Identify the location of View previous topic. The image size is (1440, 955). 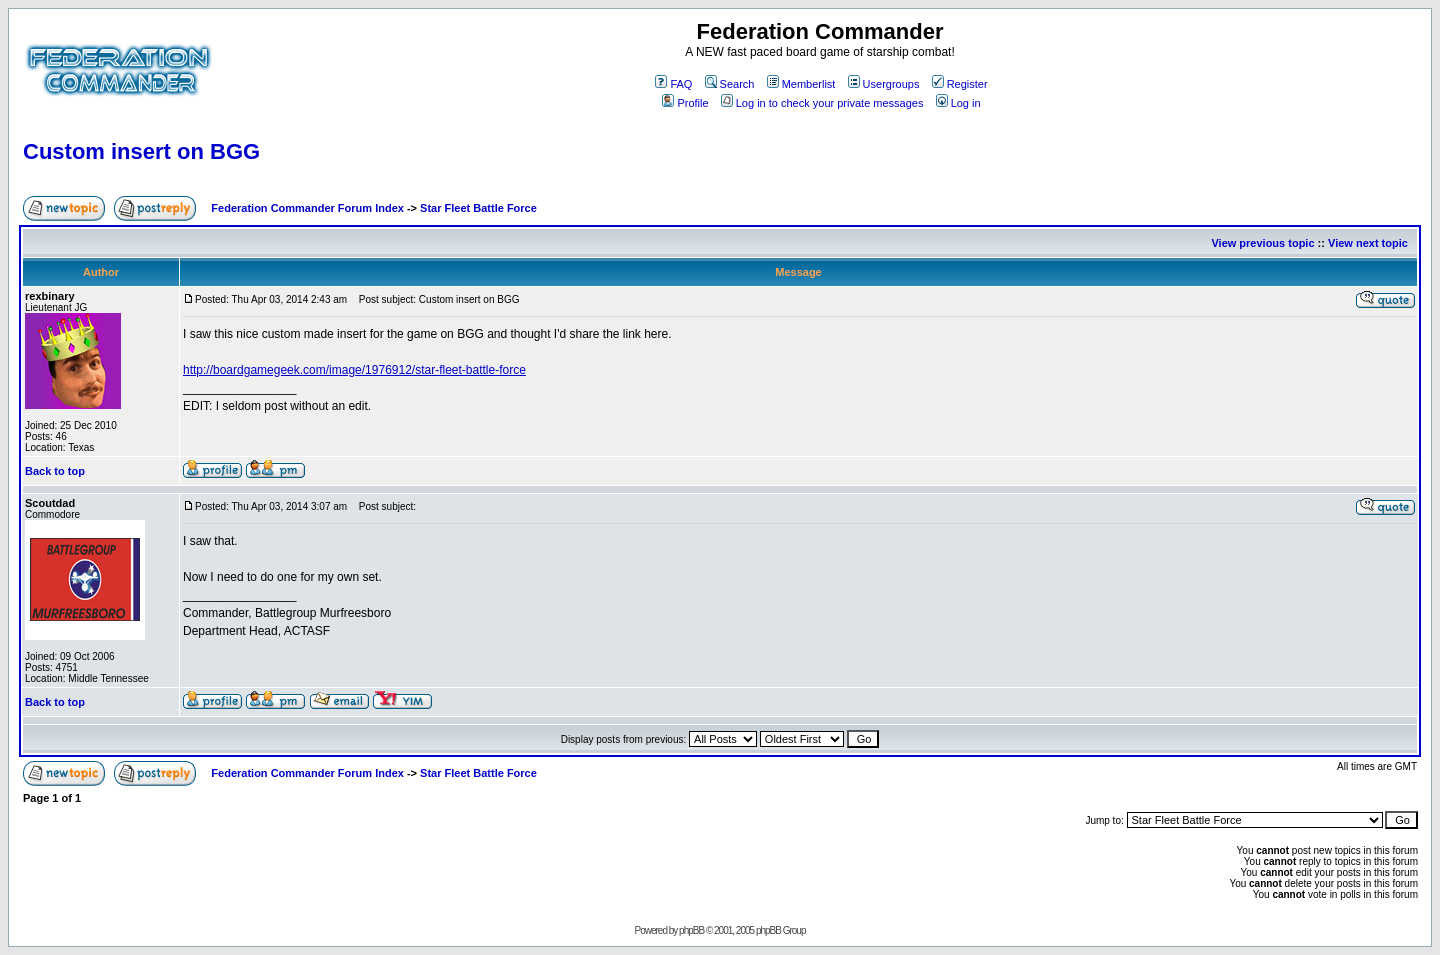
(1262, 243).